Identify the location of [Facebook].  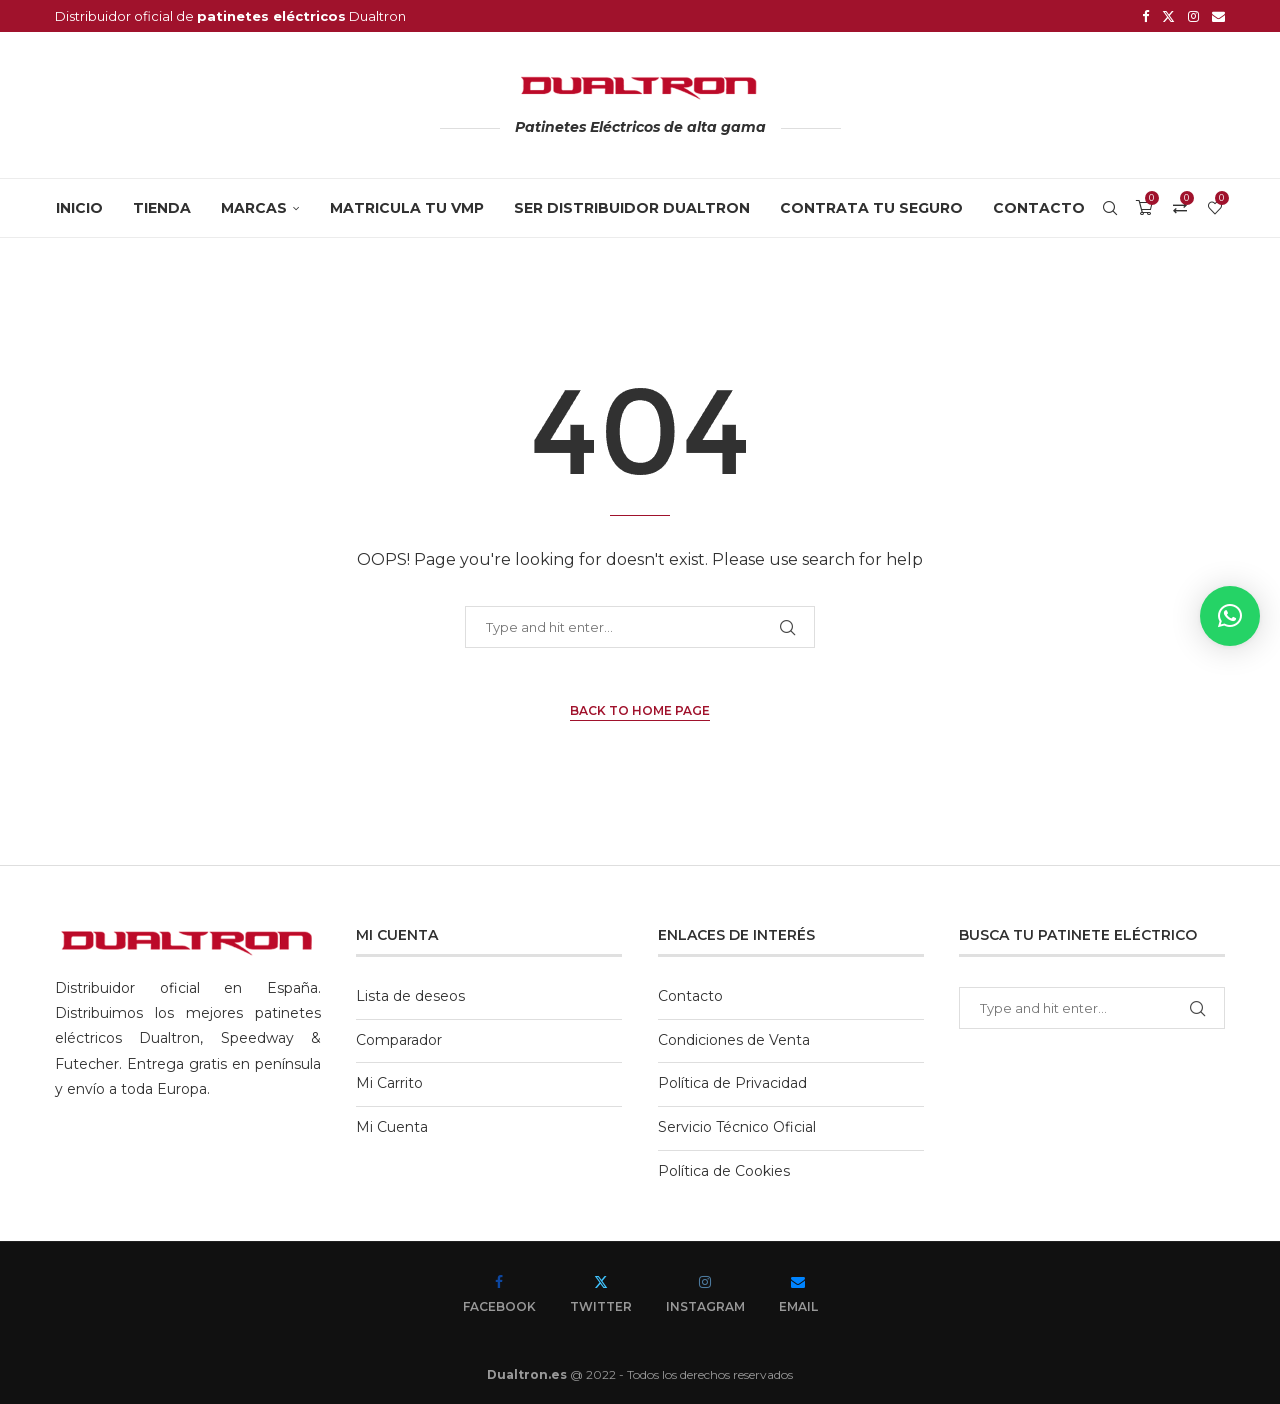
(1145, 16).